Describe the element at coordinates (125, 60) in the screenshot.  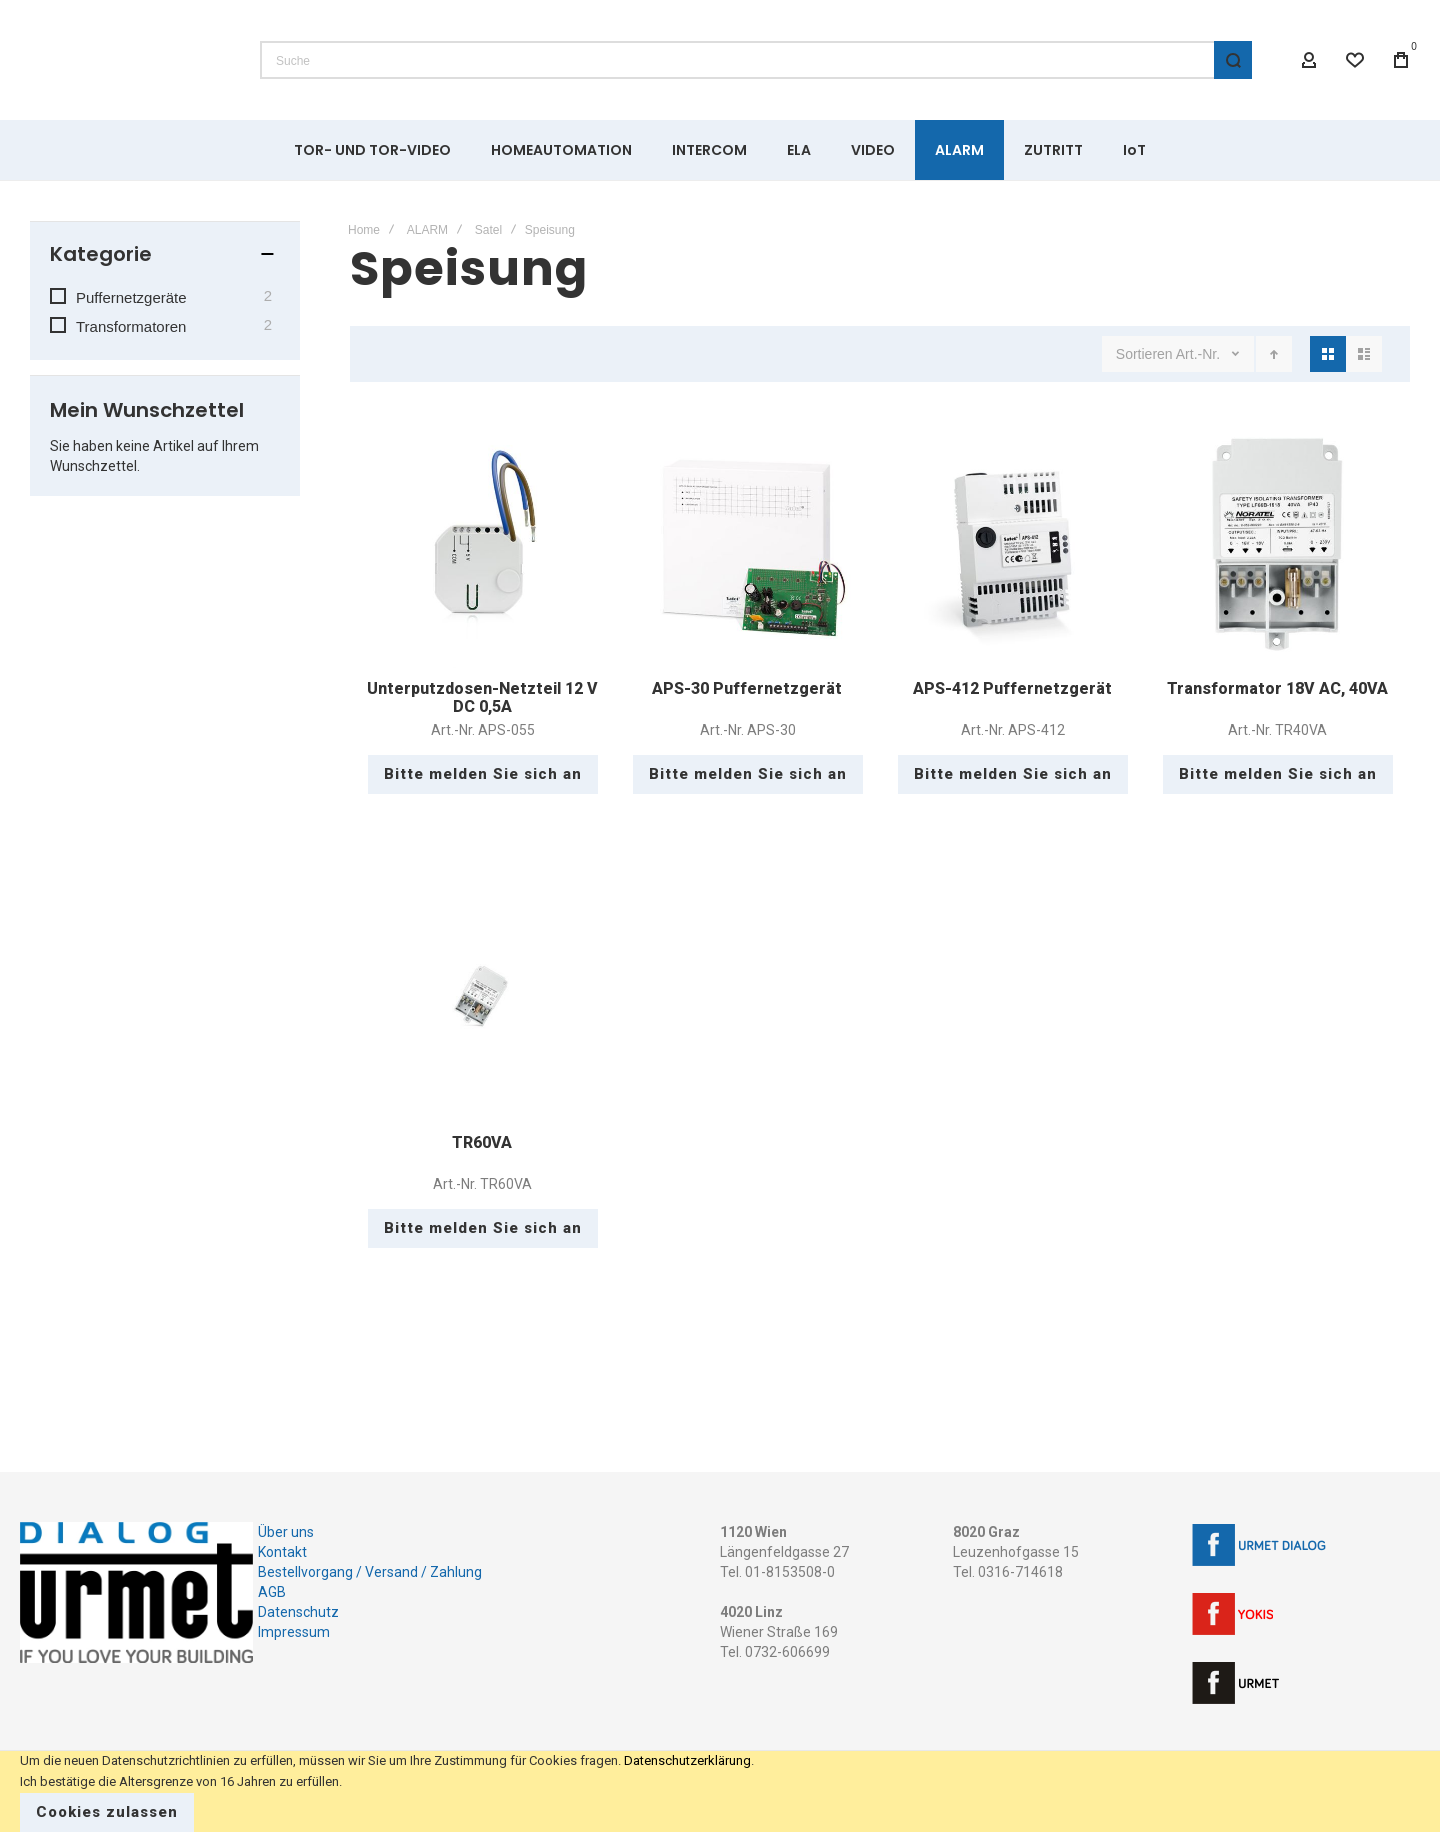
I see `[store logo]` at that location.